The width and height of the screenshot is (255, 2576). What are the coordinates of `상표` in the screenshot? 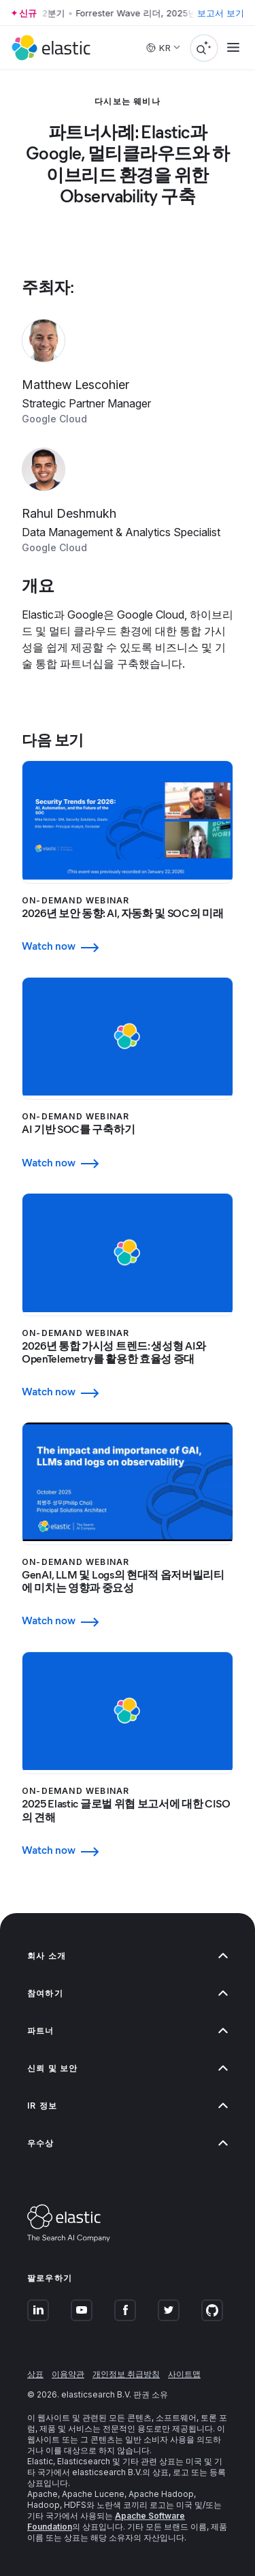 It's located at (35, 2374).